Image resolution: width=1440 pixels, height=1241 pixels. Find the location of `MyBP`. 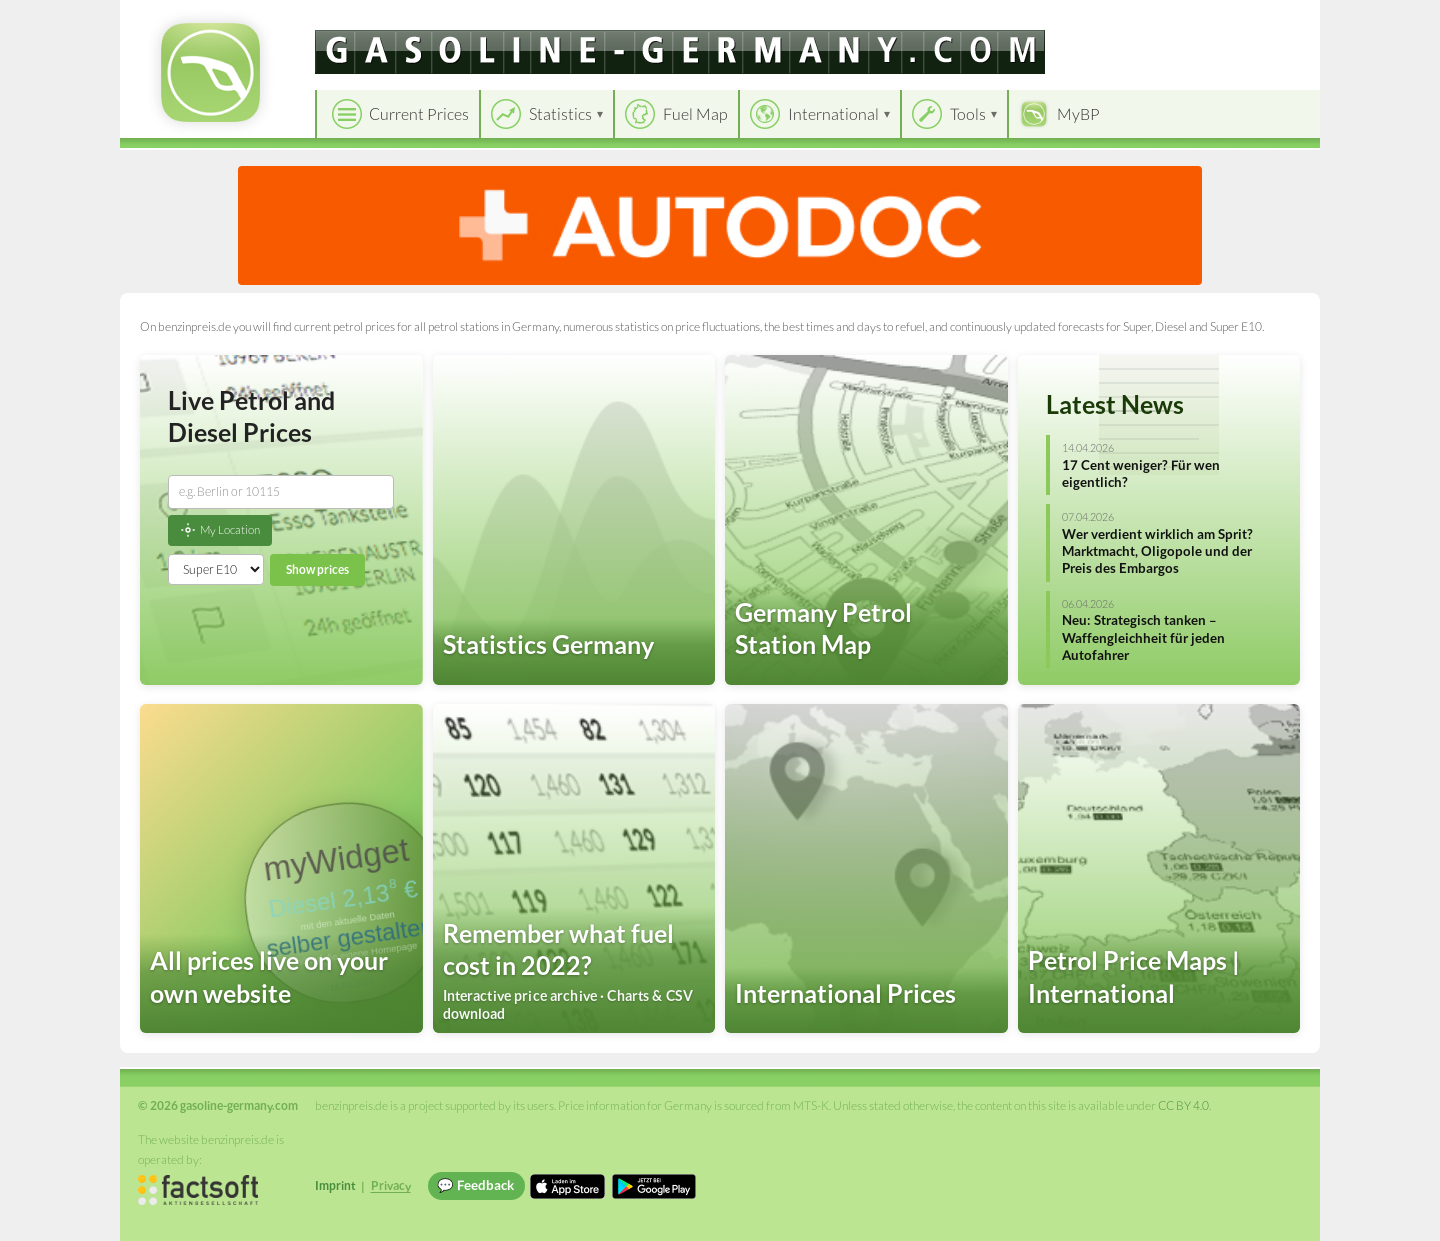

MyBP is located at coordinates (1078, 113).